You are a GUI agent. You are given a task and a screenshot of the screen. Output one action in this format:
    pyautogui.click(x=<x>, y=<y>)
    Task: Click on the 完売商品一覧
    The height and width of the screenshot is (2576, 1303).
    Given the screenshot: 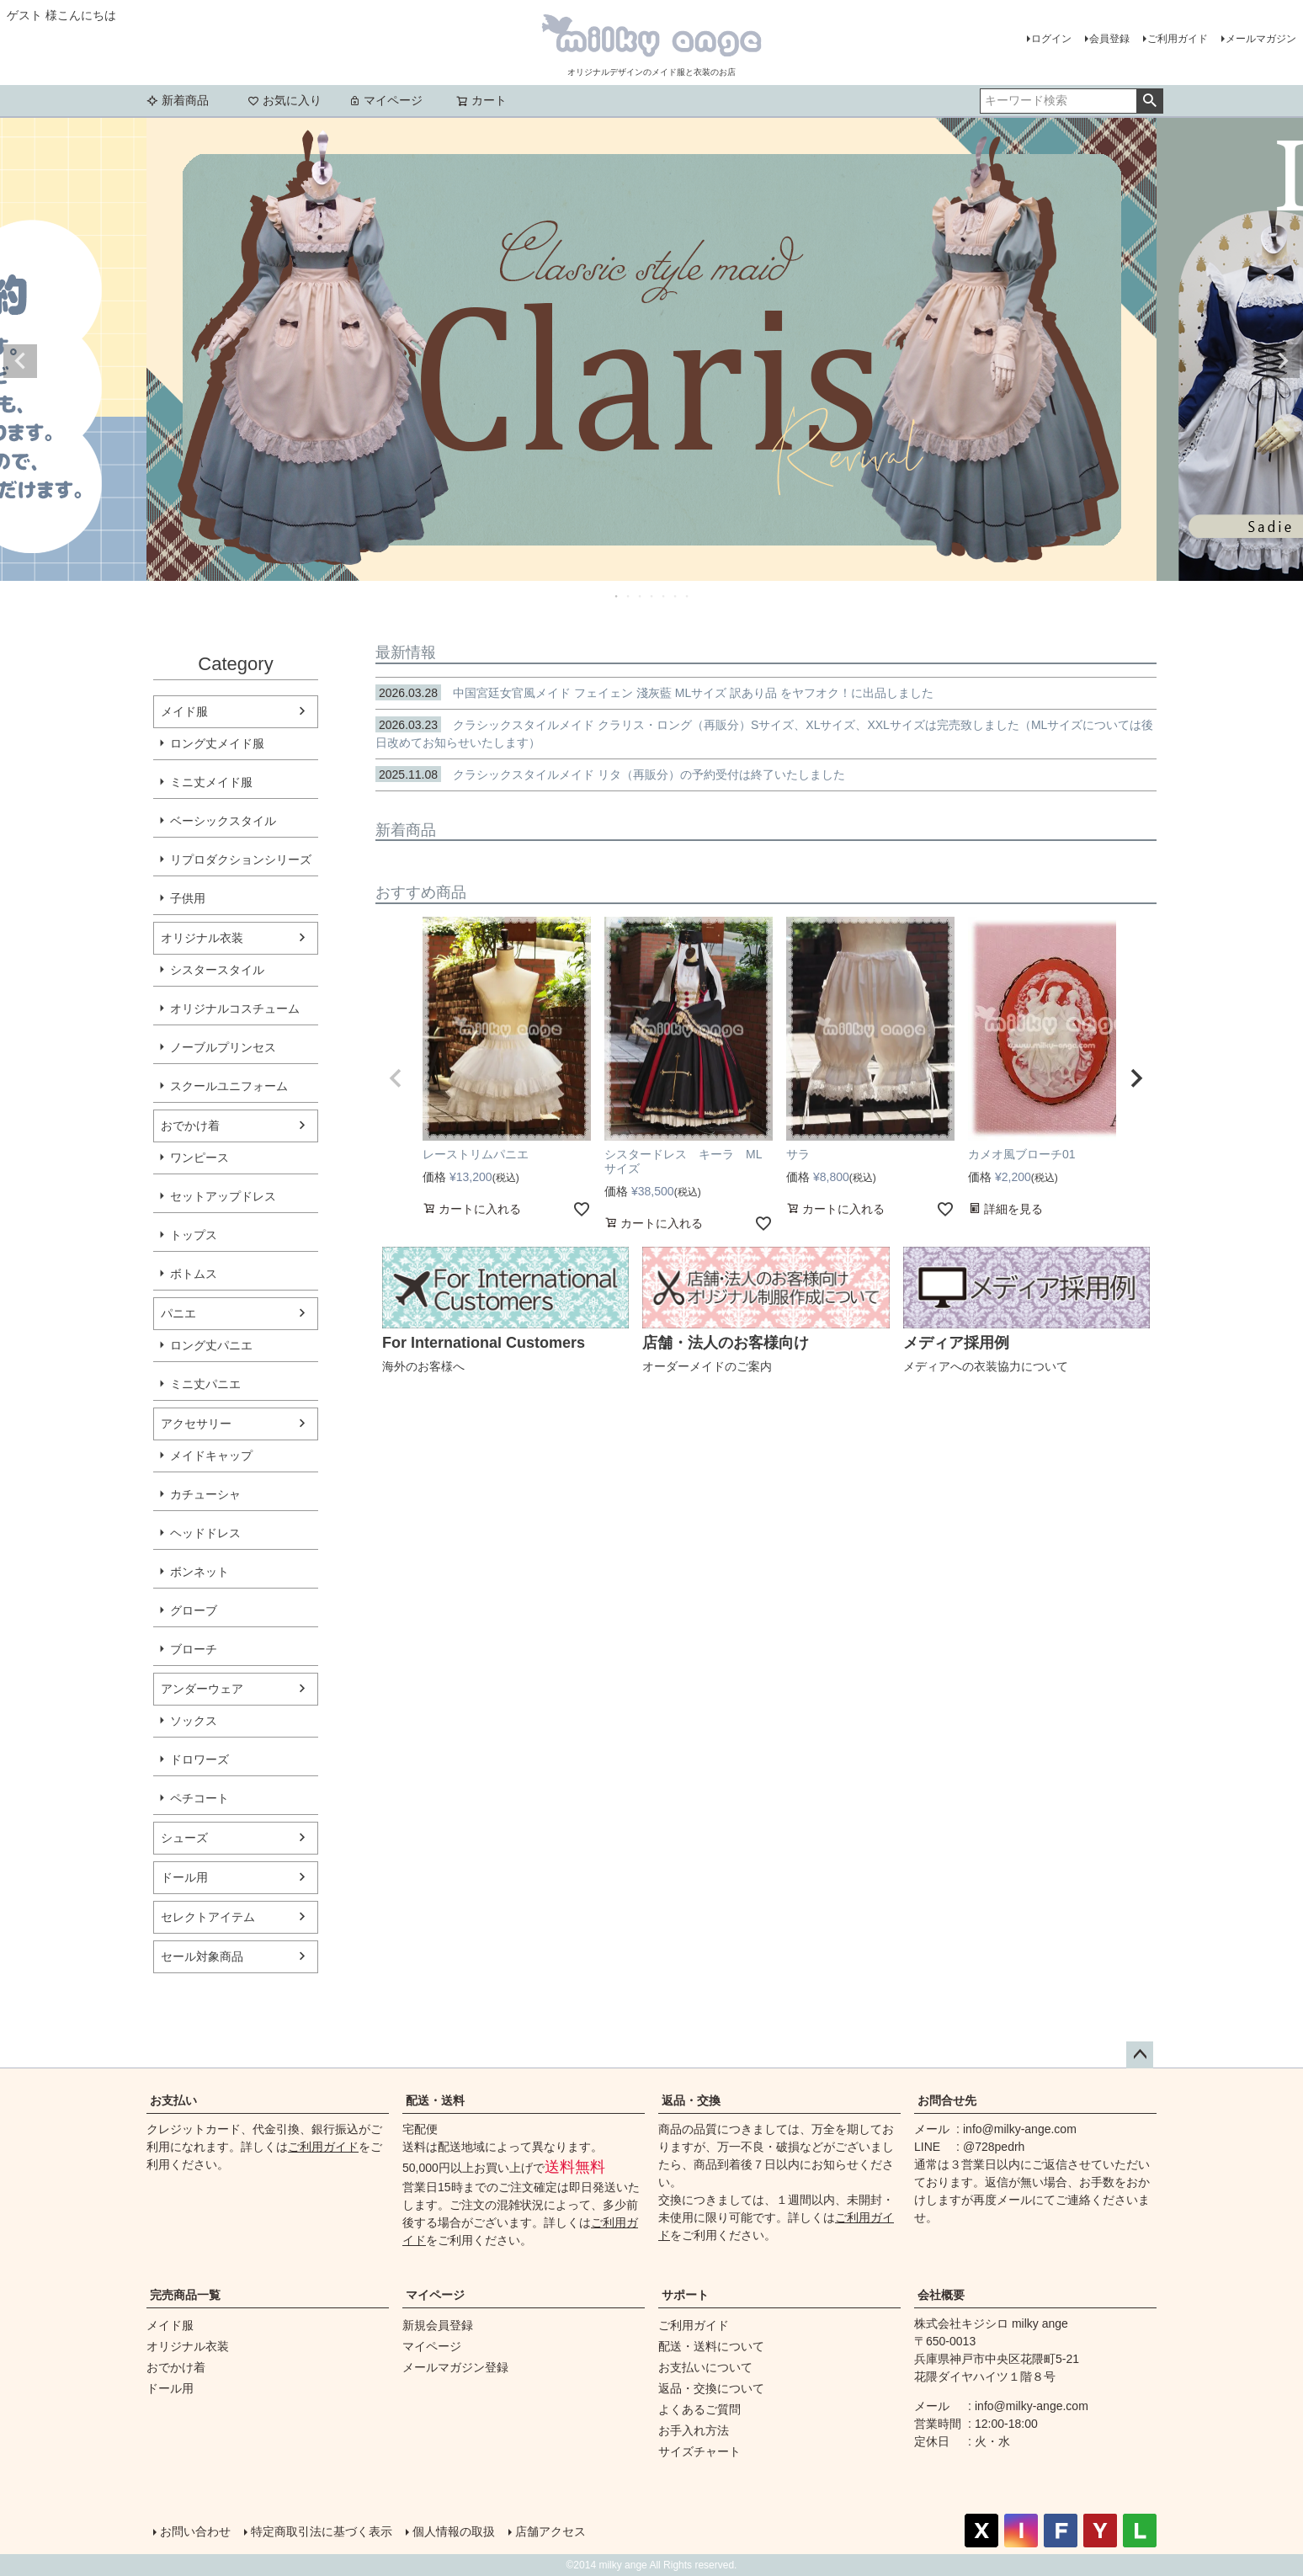 What is the action you would take?
    pyautogui.click(x=185, y=2295)
    